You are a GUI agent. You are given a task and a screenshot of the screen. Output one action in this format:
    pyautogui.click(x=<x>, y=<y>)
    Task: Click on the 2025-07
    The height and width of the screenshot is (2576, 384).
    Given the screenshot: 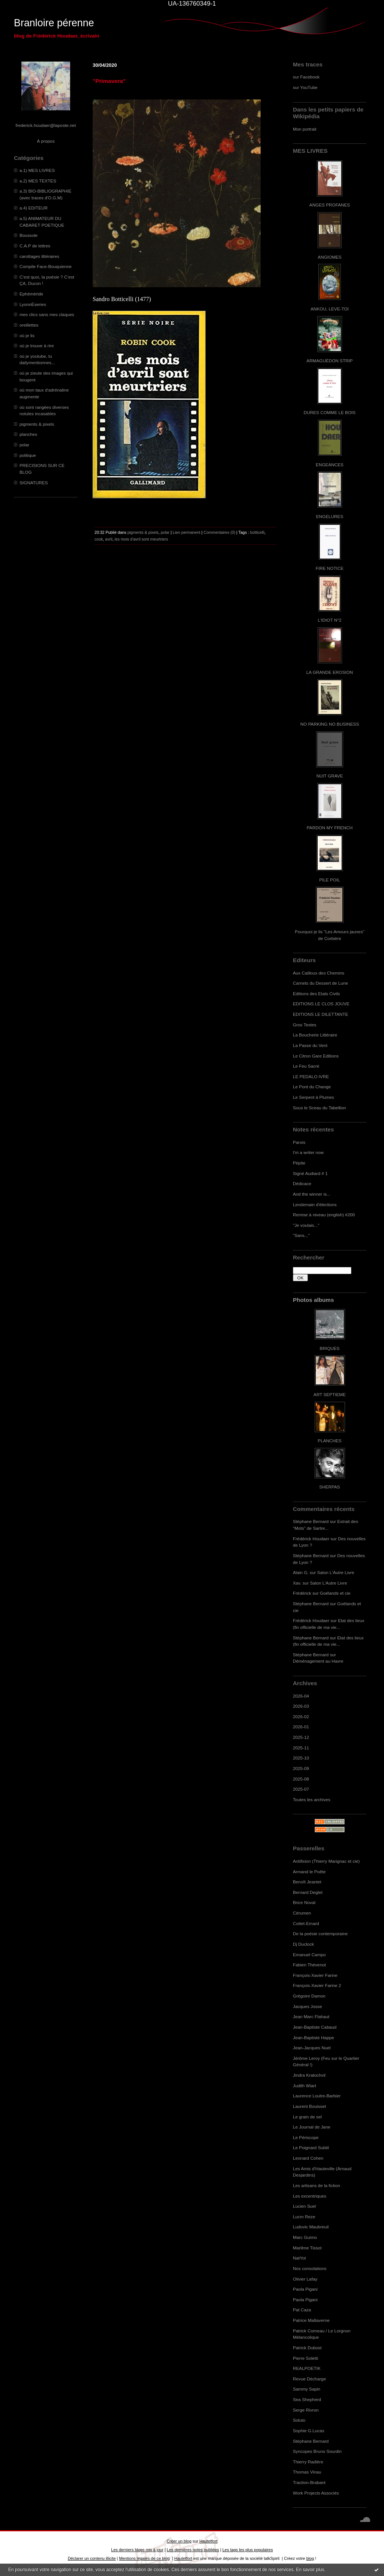 What is the action you would take?
    pyautogui.click(x=301, y=1789)
    